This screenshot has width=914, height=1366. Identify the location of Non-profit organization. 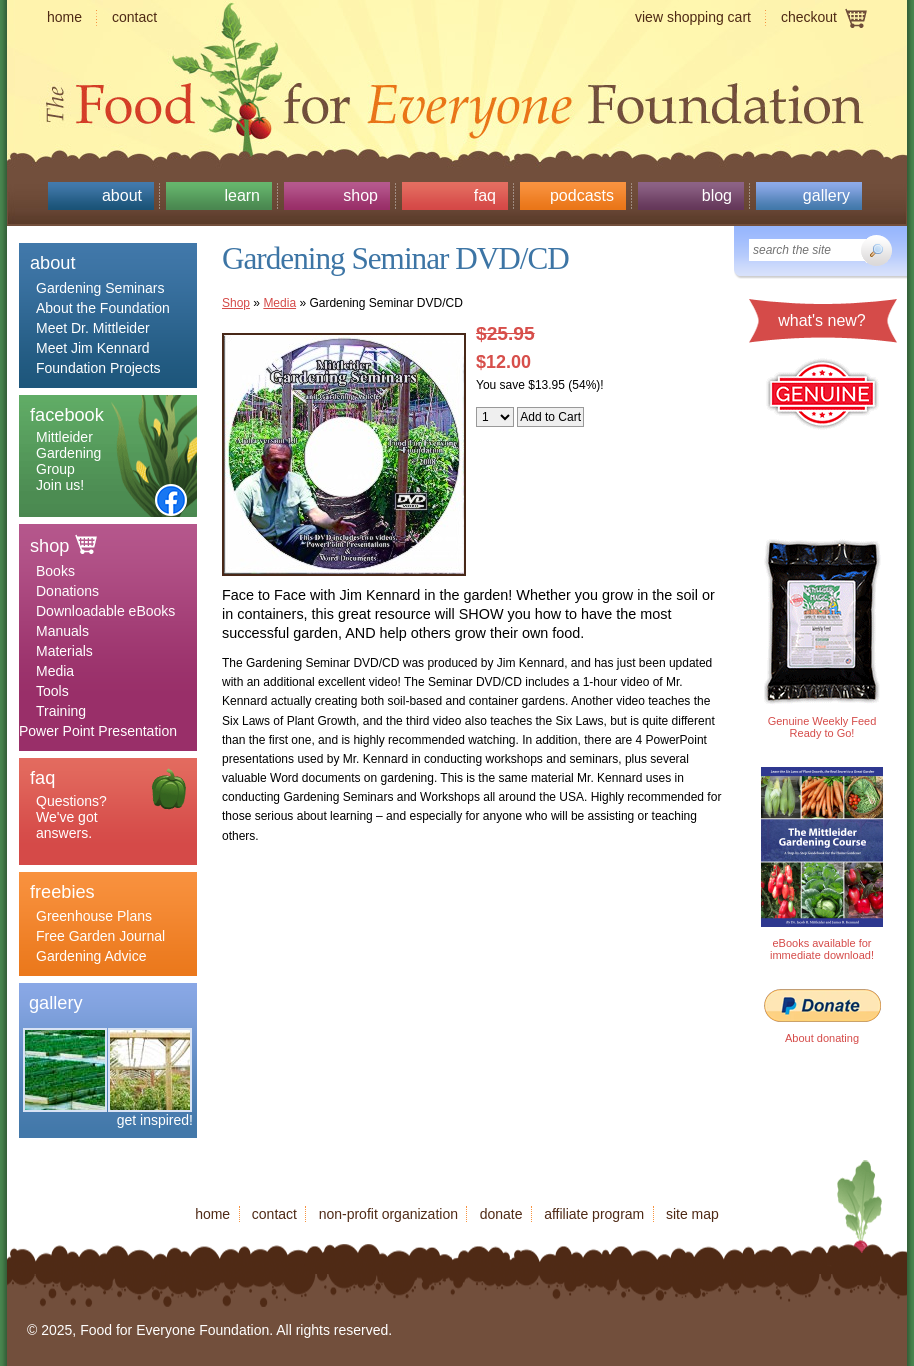
(388, 1214).